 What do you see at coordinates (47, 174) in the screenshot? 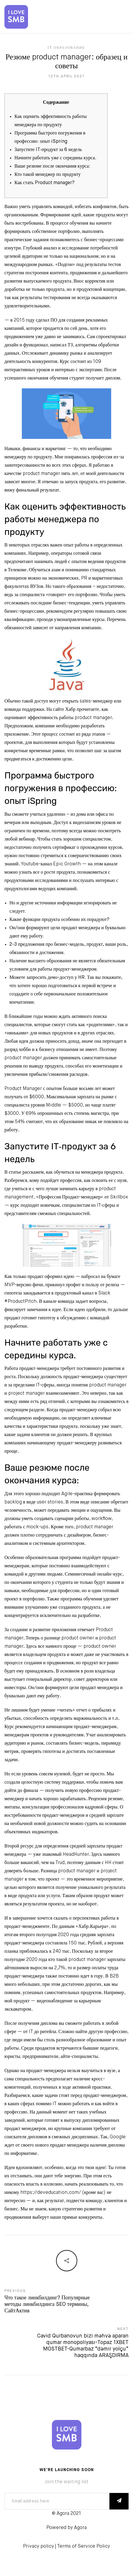
I see `Кто такой менеджер по продукту` at bounding box center [47, 174].